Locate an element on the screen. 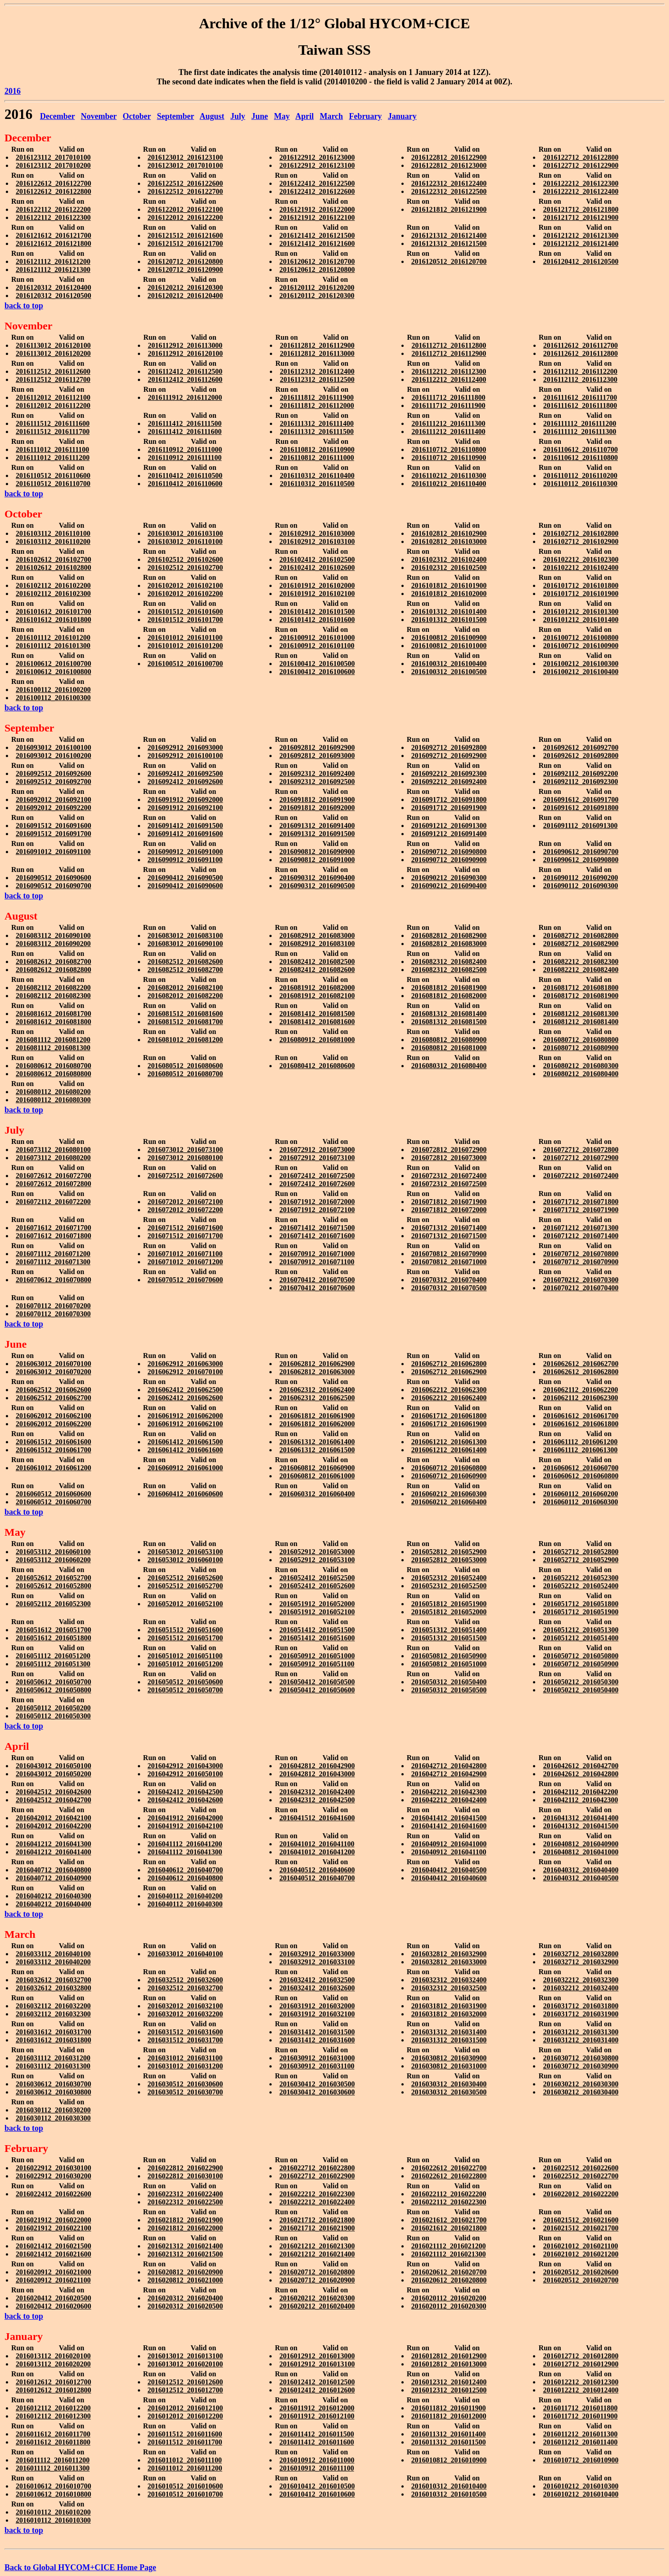 Image resolution: width=669 pixels, height=2576 pixels. 2016112212_2016112400 is located at coordinates (448, 379).